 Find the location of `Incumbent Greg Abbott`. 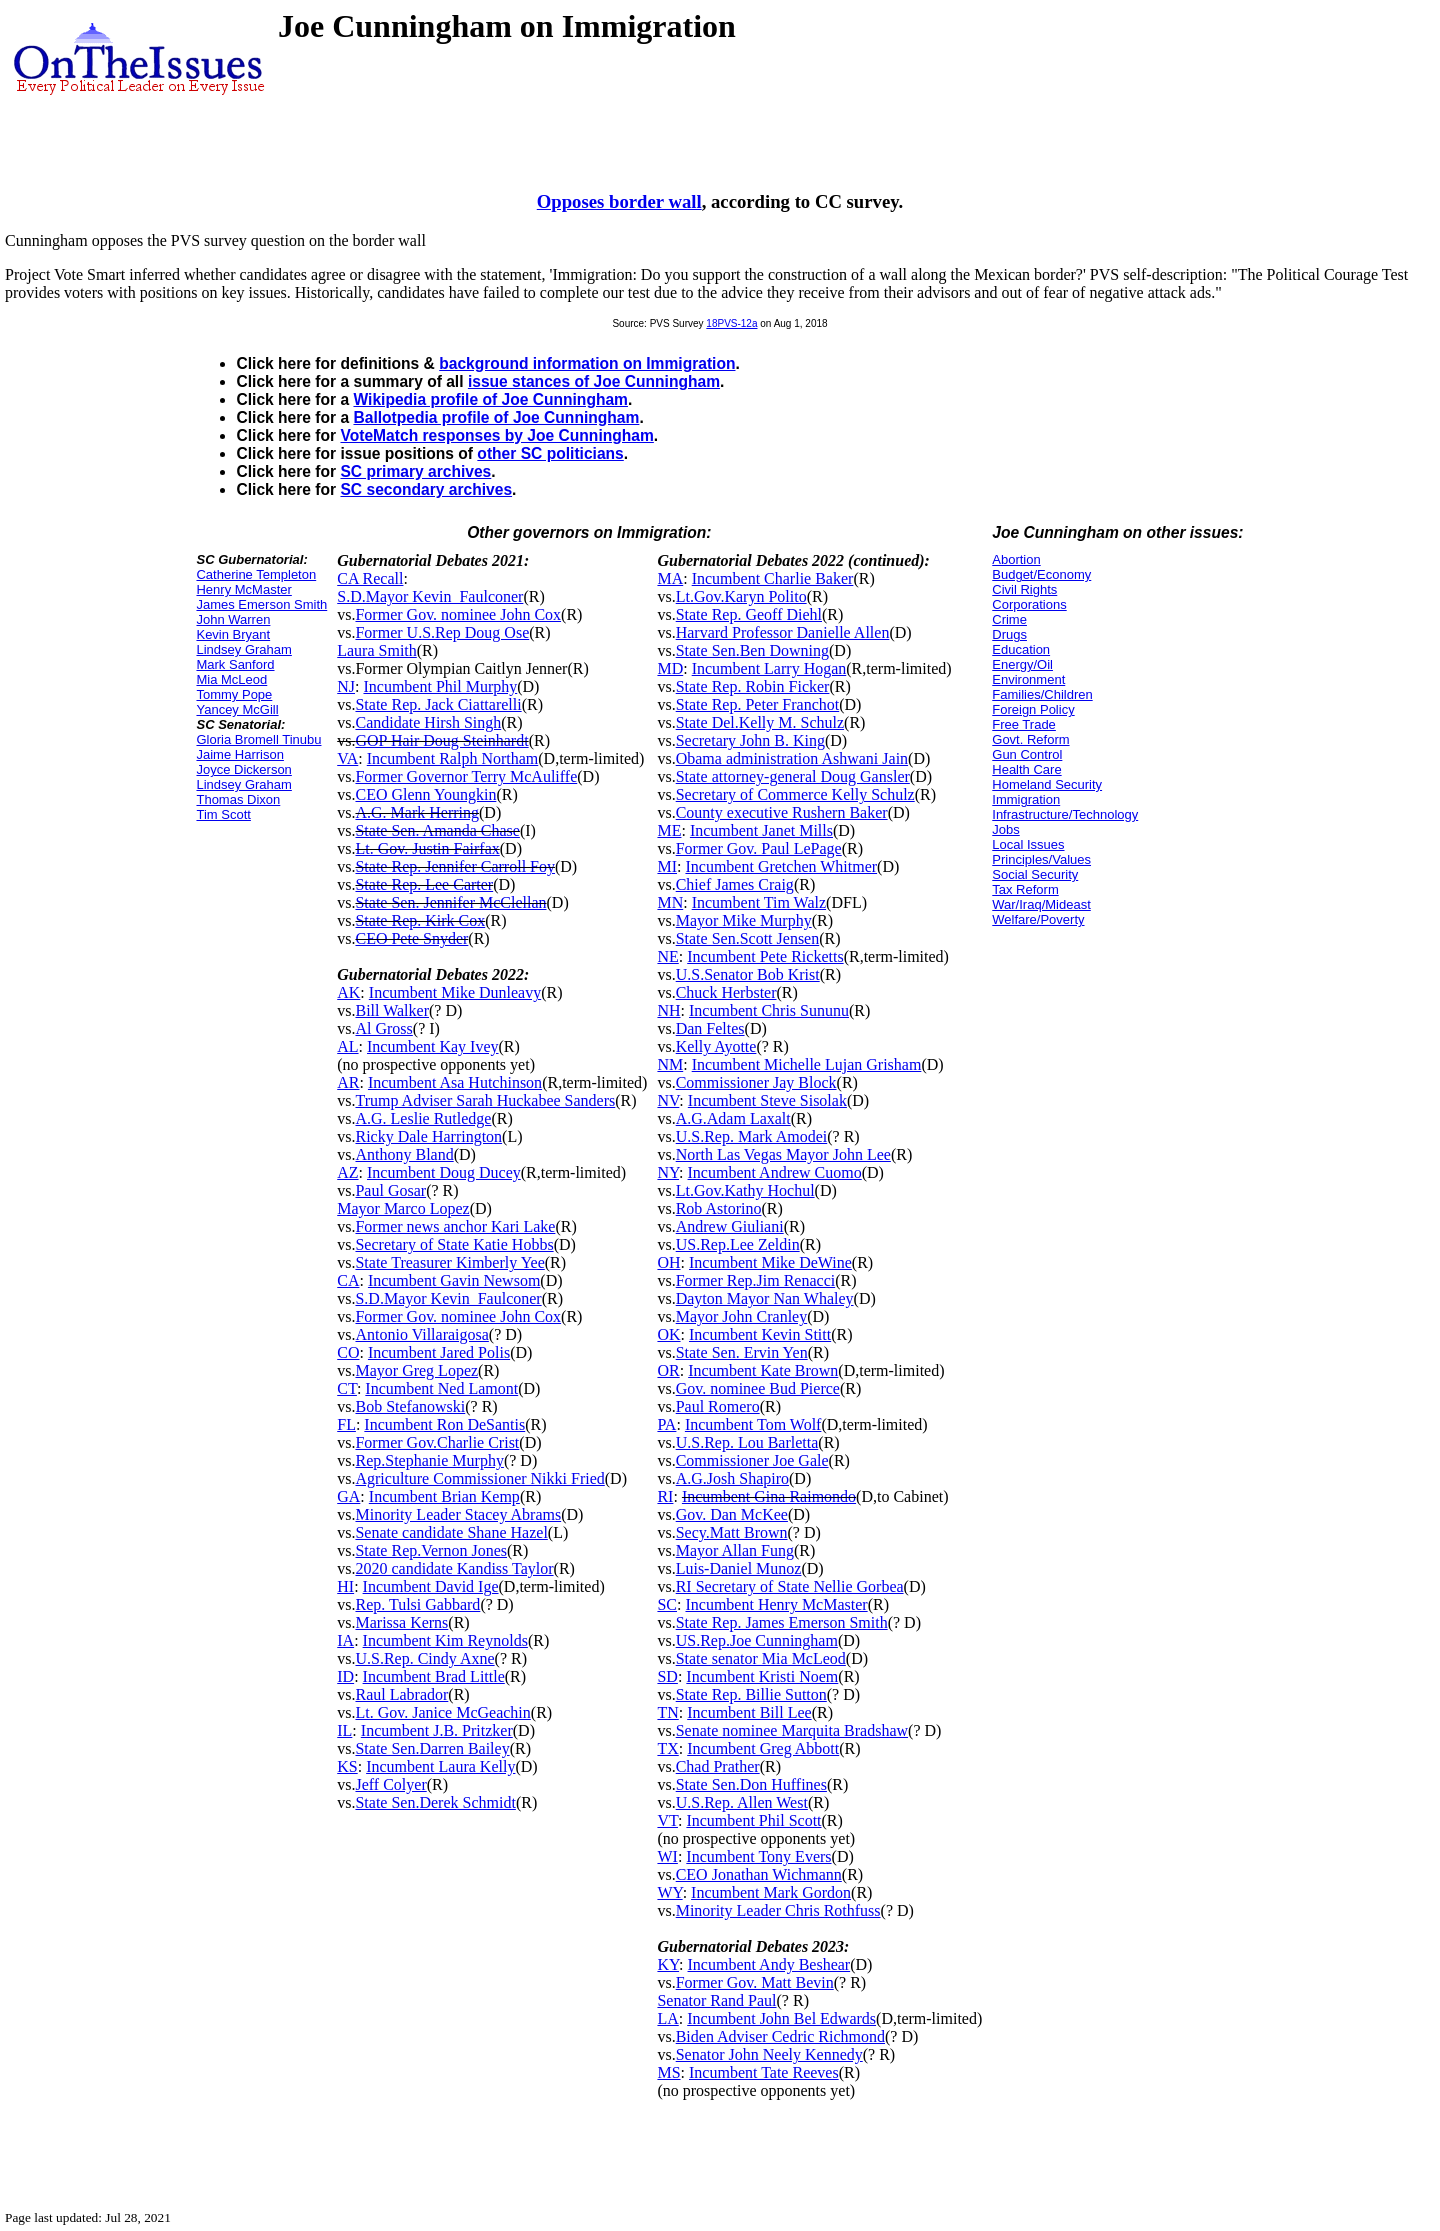

Incumbent Greg Abbott is located at coordinates (763, 1748).